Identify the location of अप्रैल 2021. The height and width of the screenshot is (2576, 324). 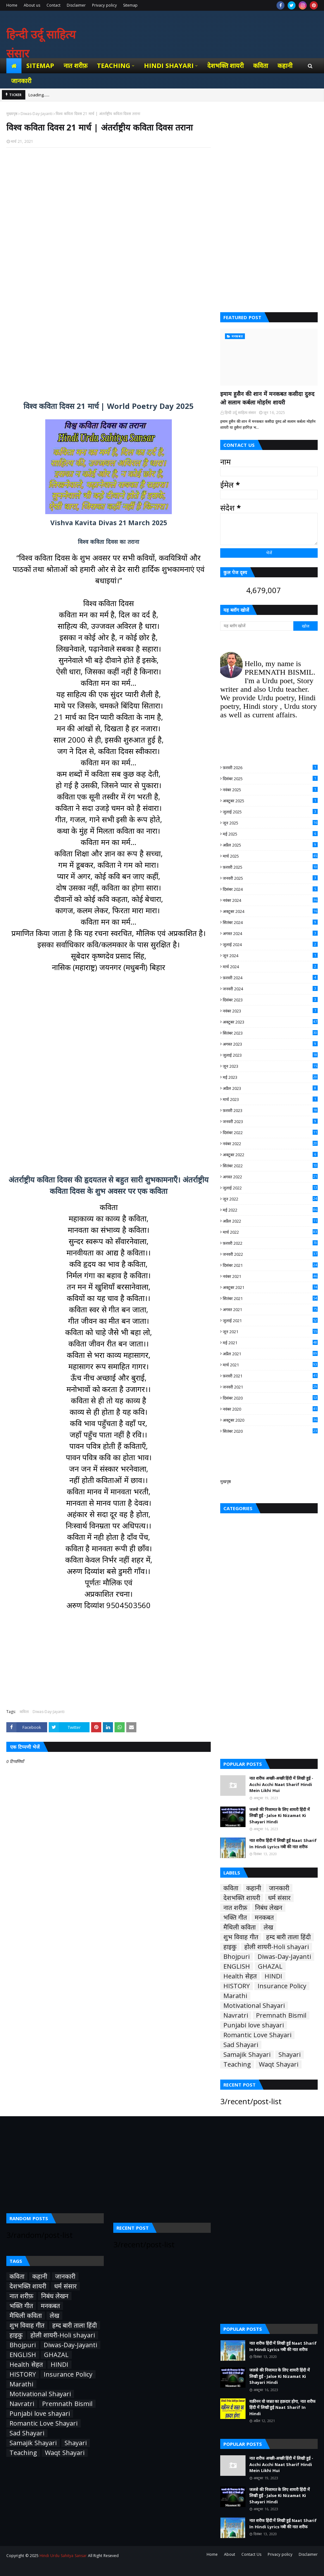
(270, 1354).